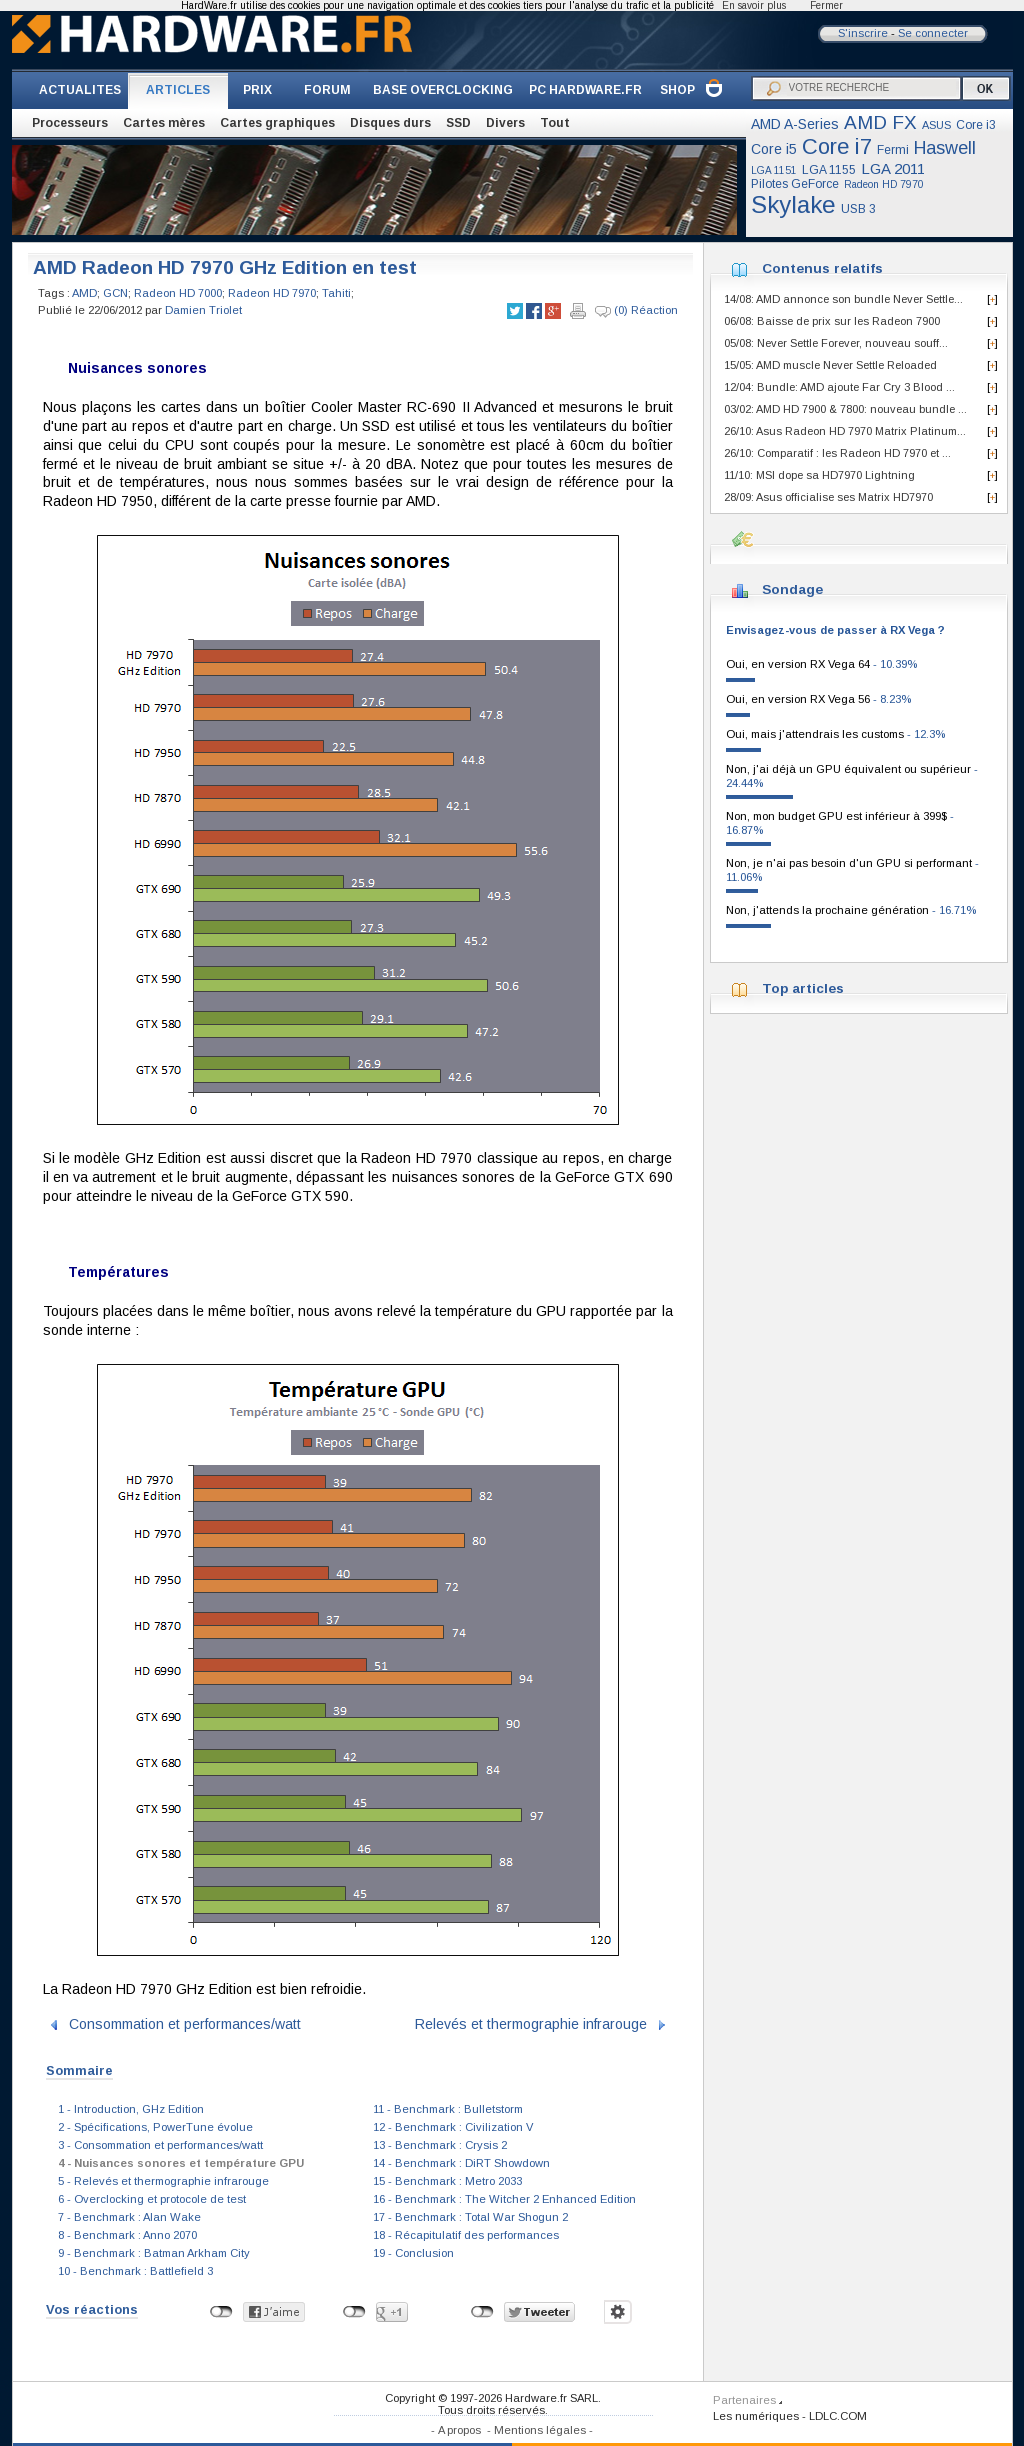  I want to click on USB 3, so click(858, 209).